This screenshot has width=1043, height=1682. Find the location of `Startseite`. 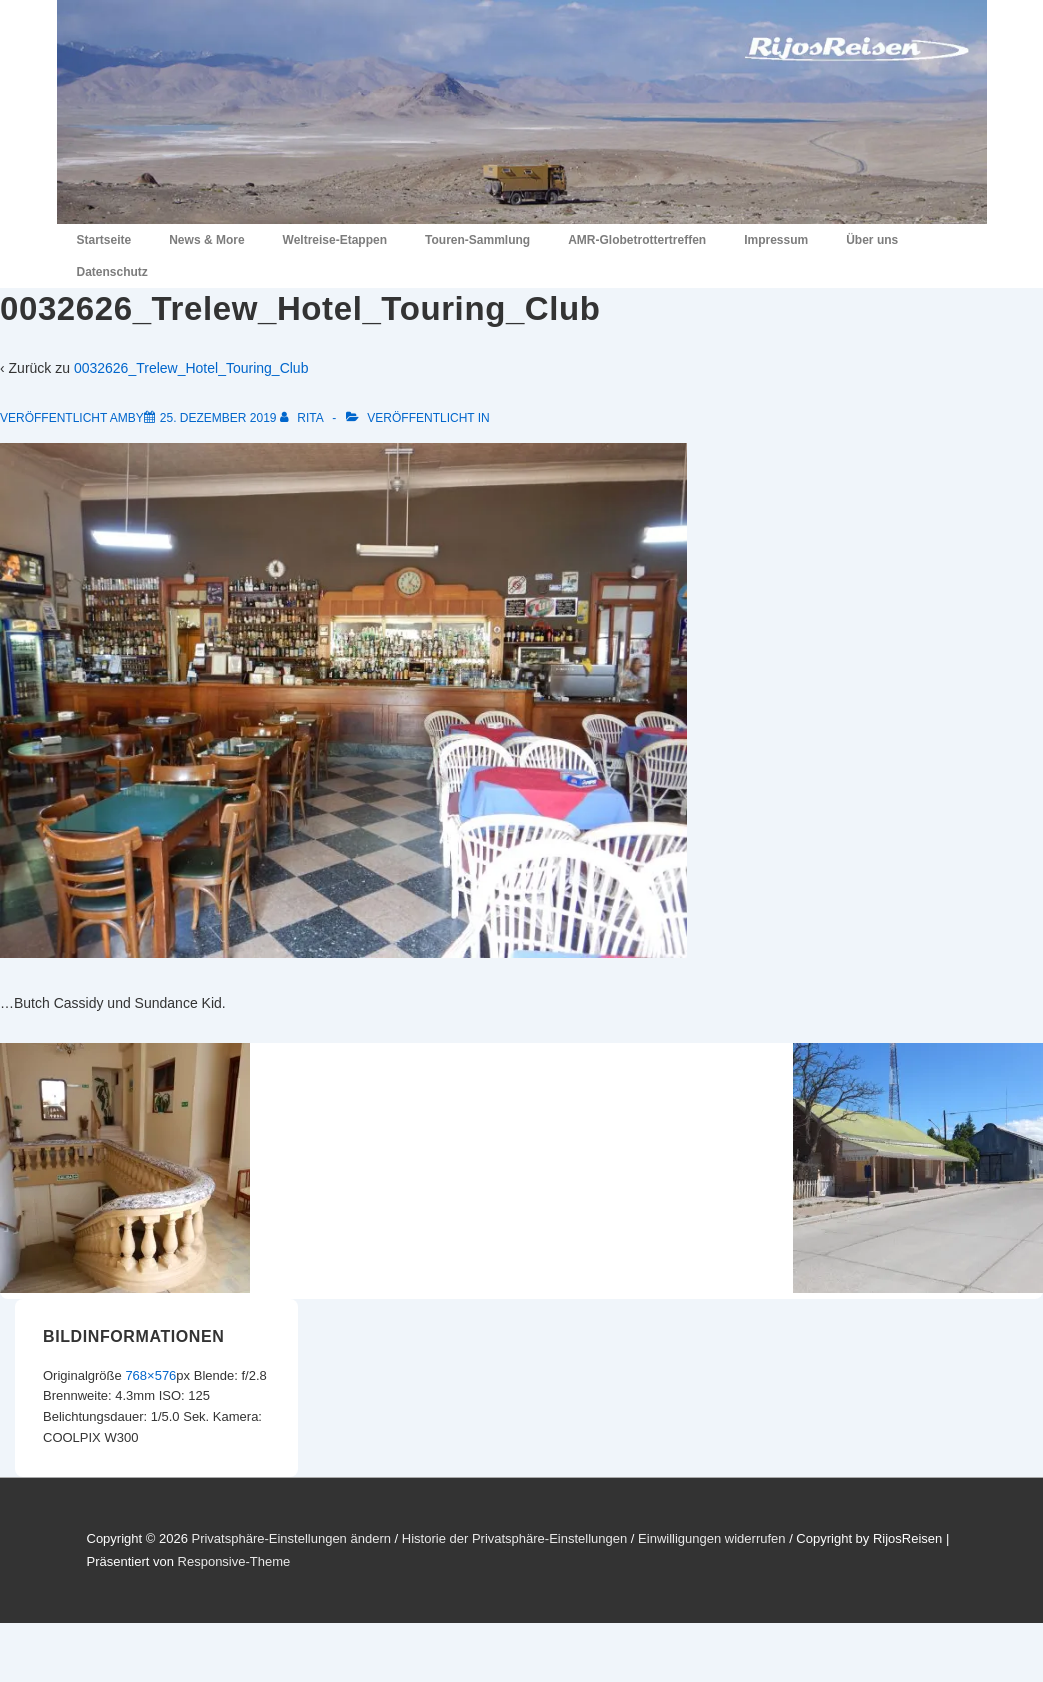

Startseite is located at coordinates (104, 240).